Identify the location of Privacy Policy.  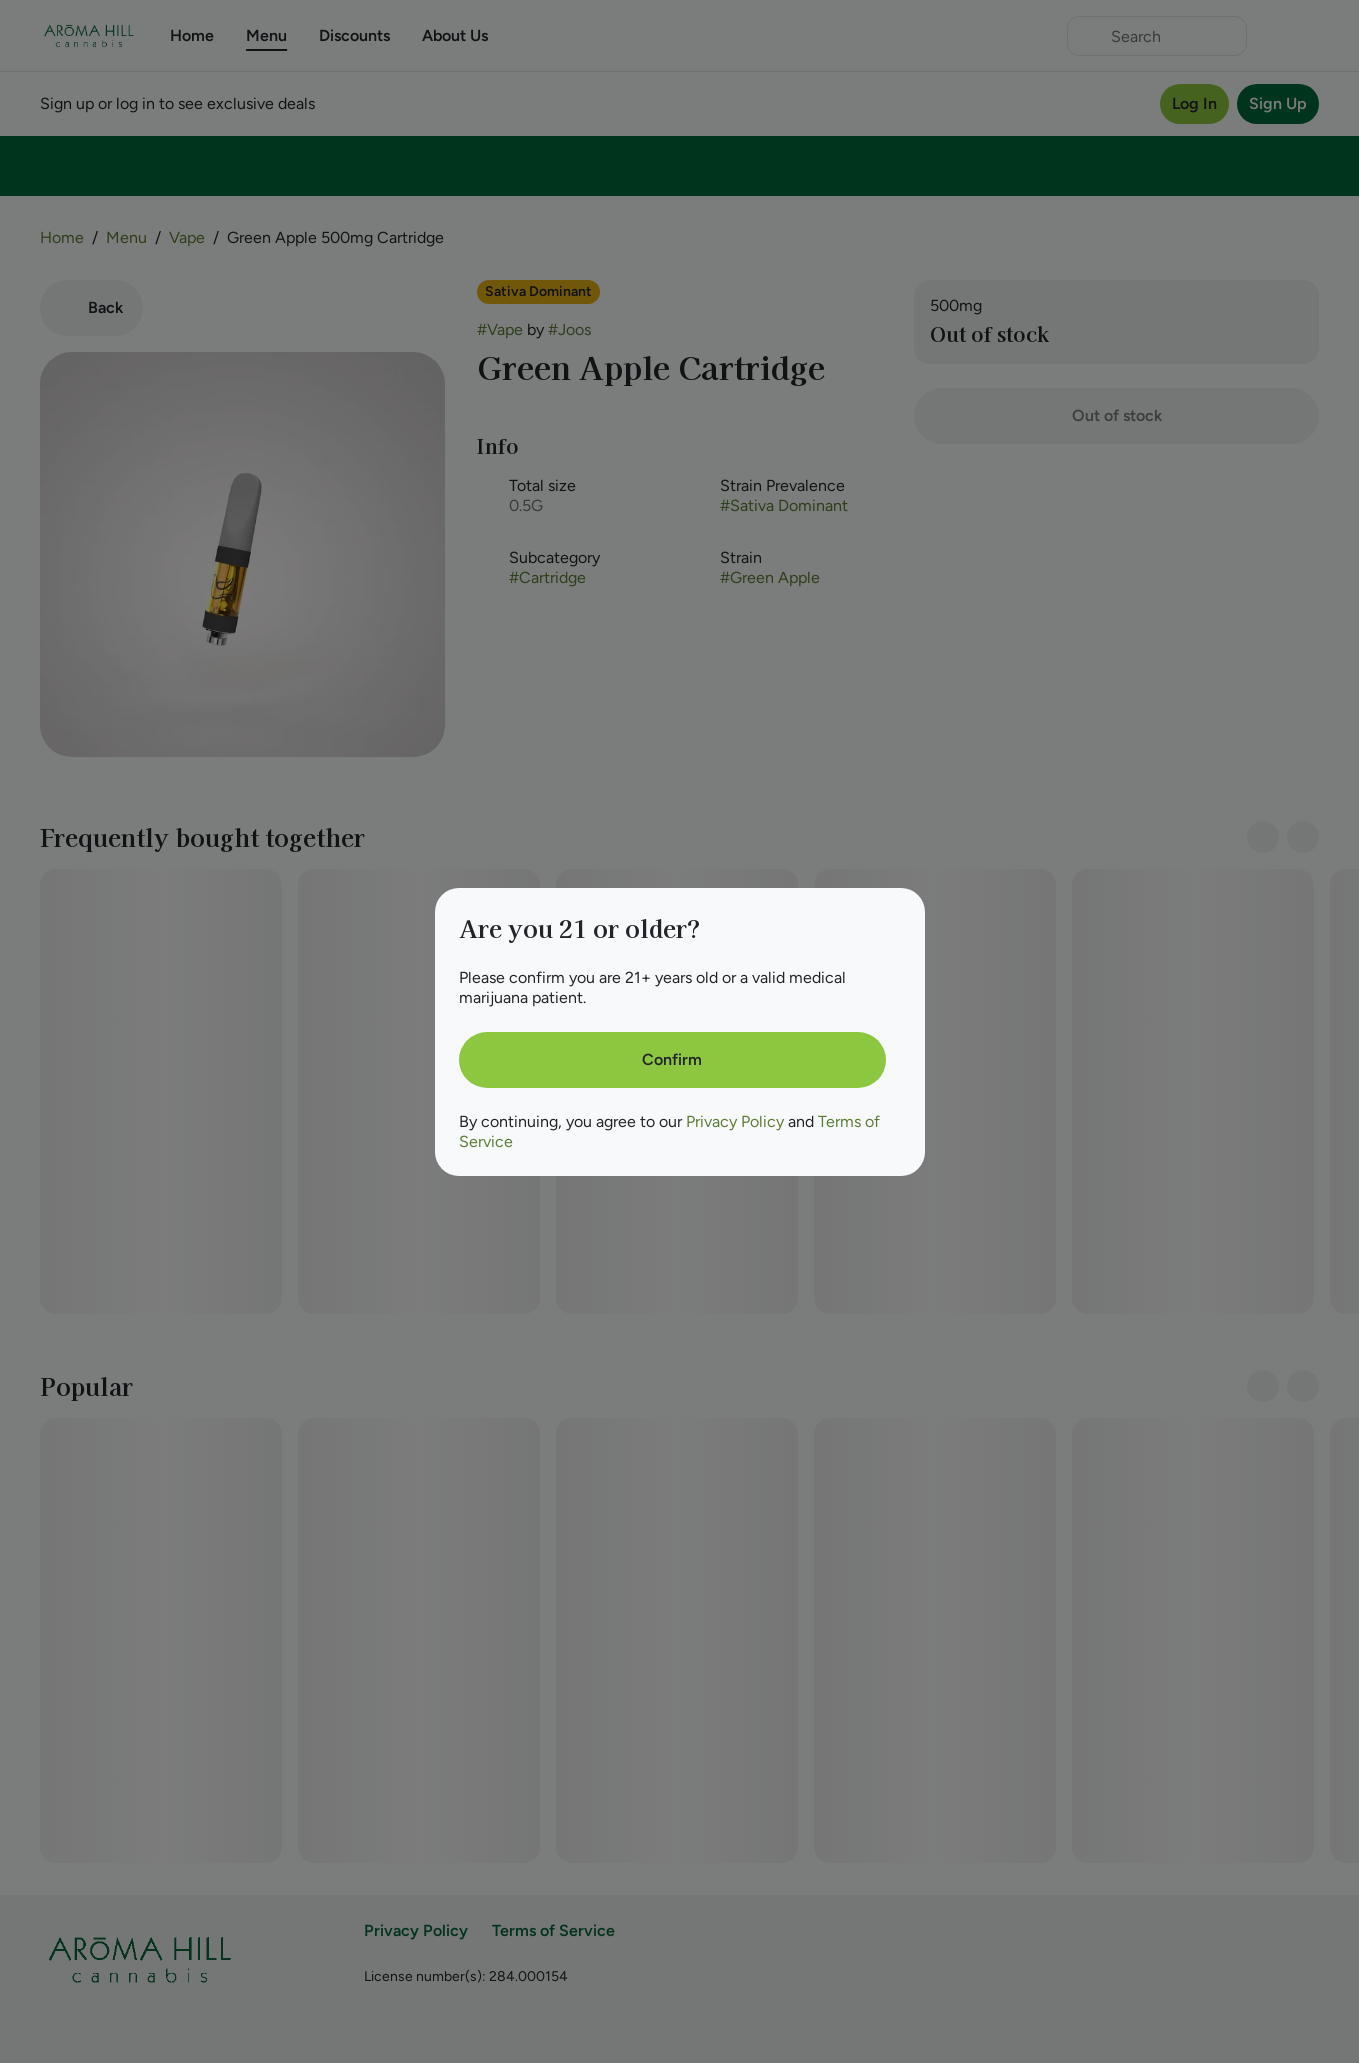
(735, 1121).